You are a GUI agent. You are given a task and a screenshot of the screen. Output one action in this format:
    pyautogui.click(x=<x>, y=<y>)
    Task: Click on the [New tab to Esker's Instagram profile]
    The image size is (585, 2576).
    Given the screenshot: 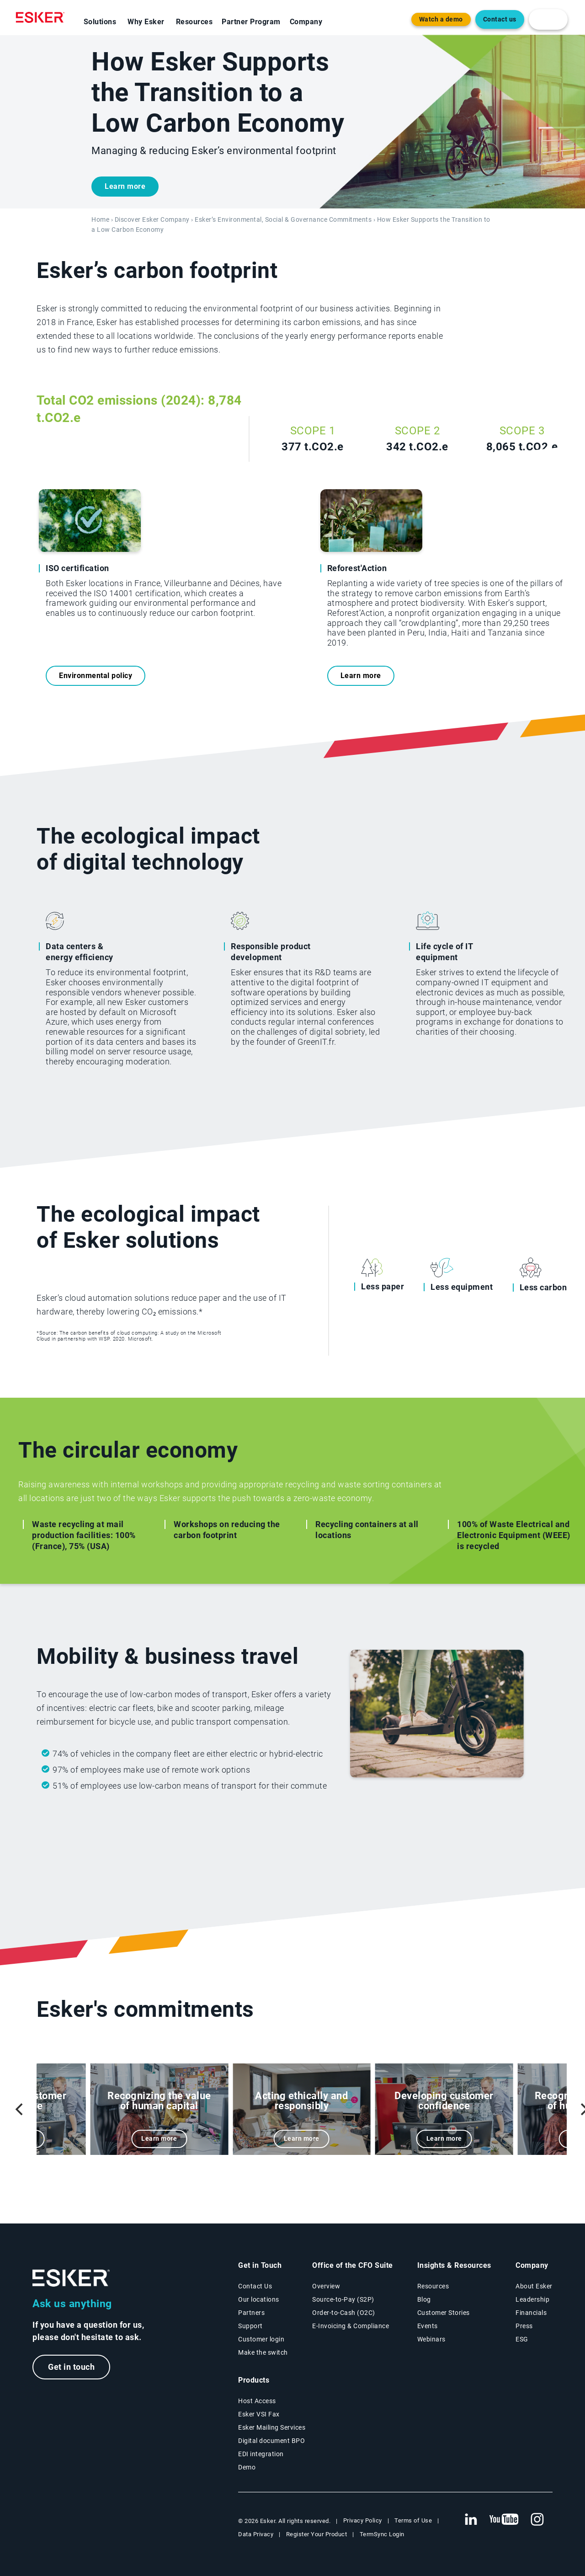 What is the action you would take?
    pyautogui.click(x=537, y=2519)
    